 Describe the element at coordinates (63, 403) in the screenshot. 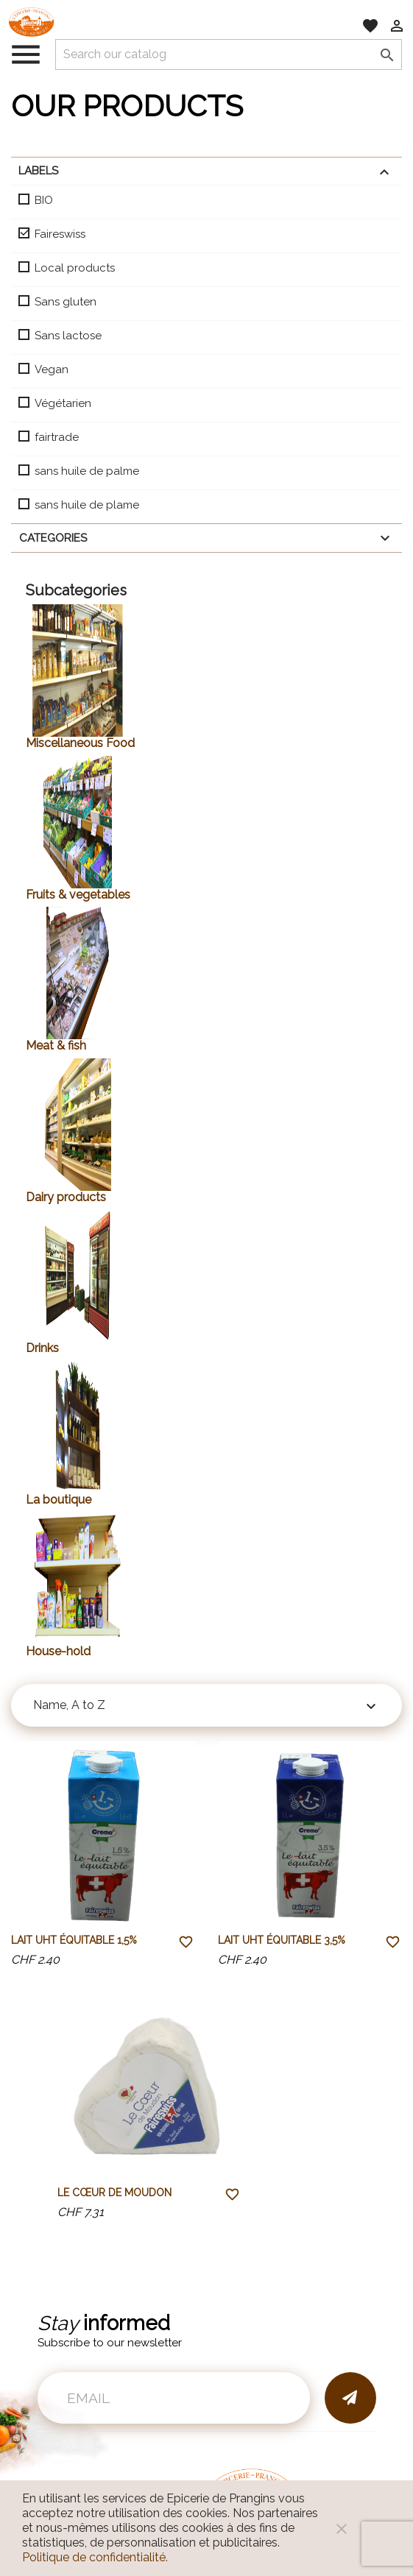

I see `Végétarien` at that location.